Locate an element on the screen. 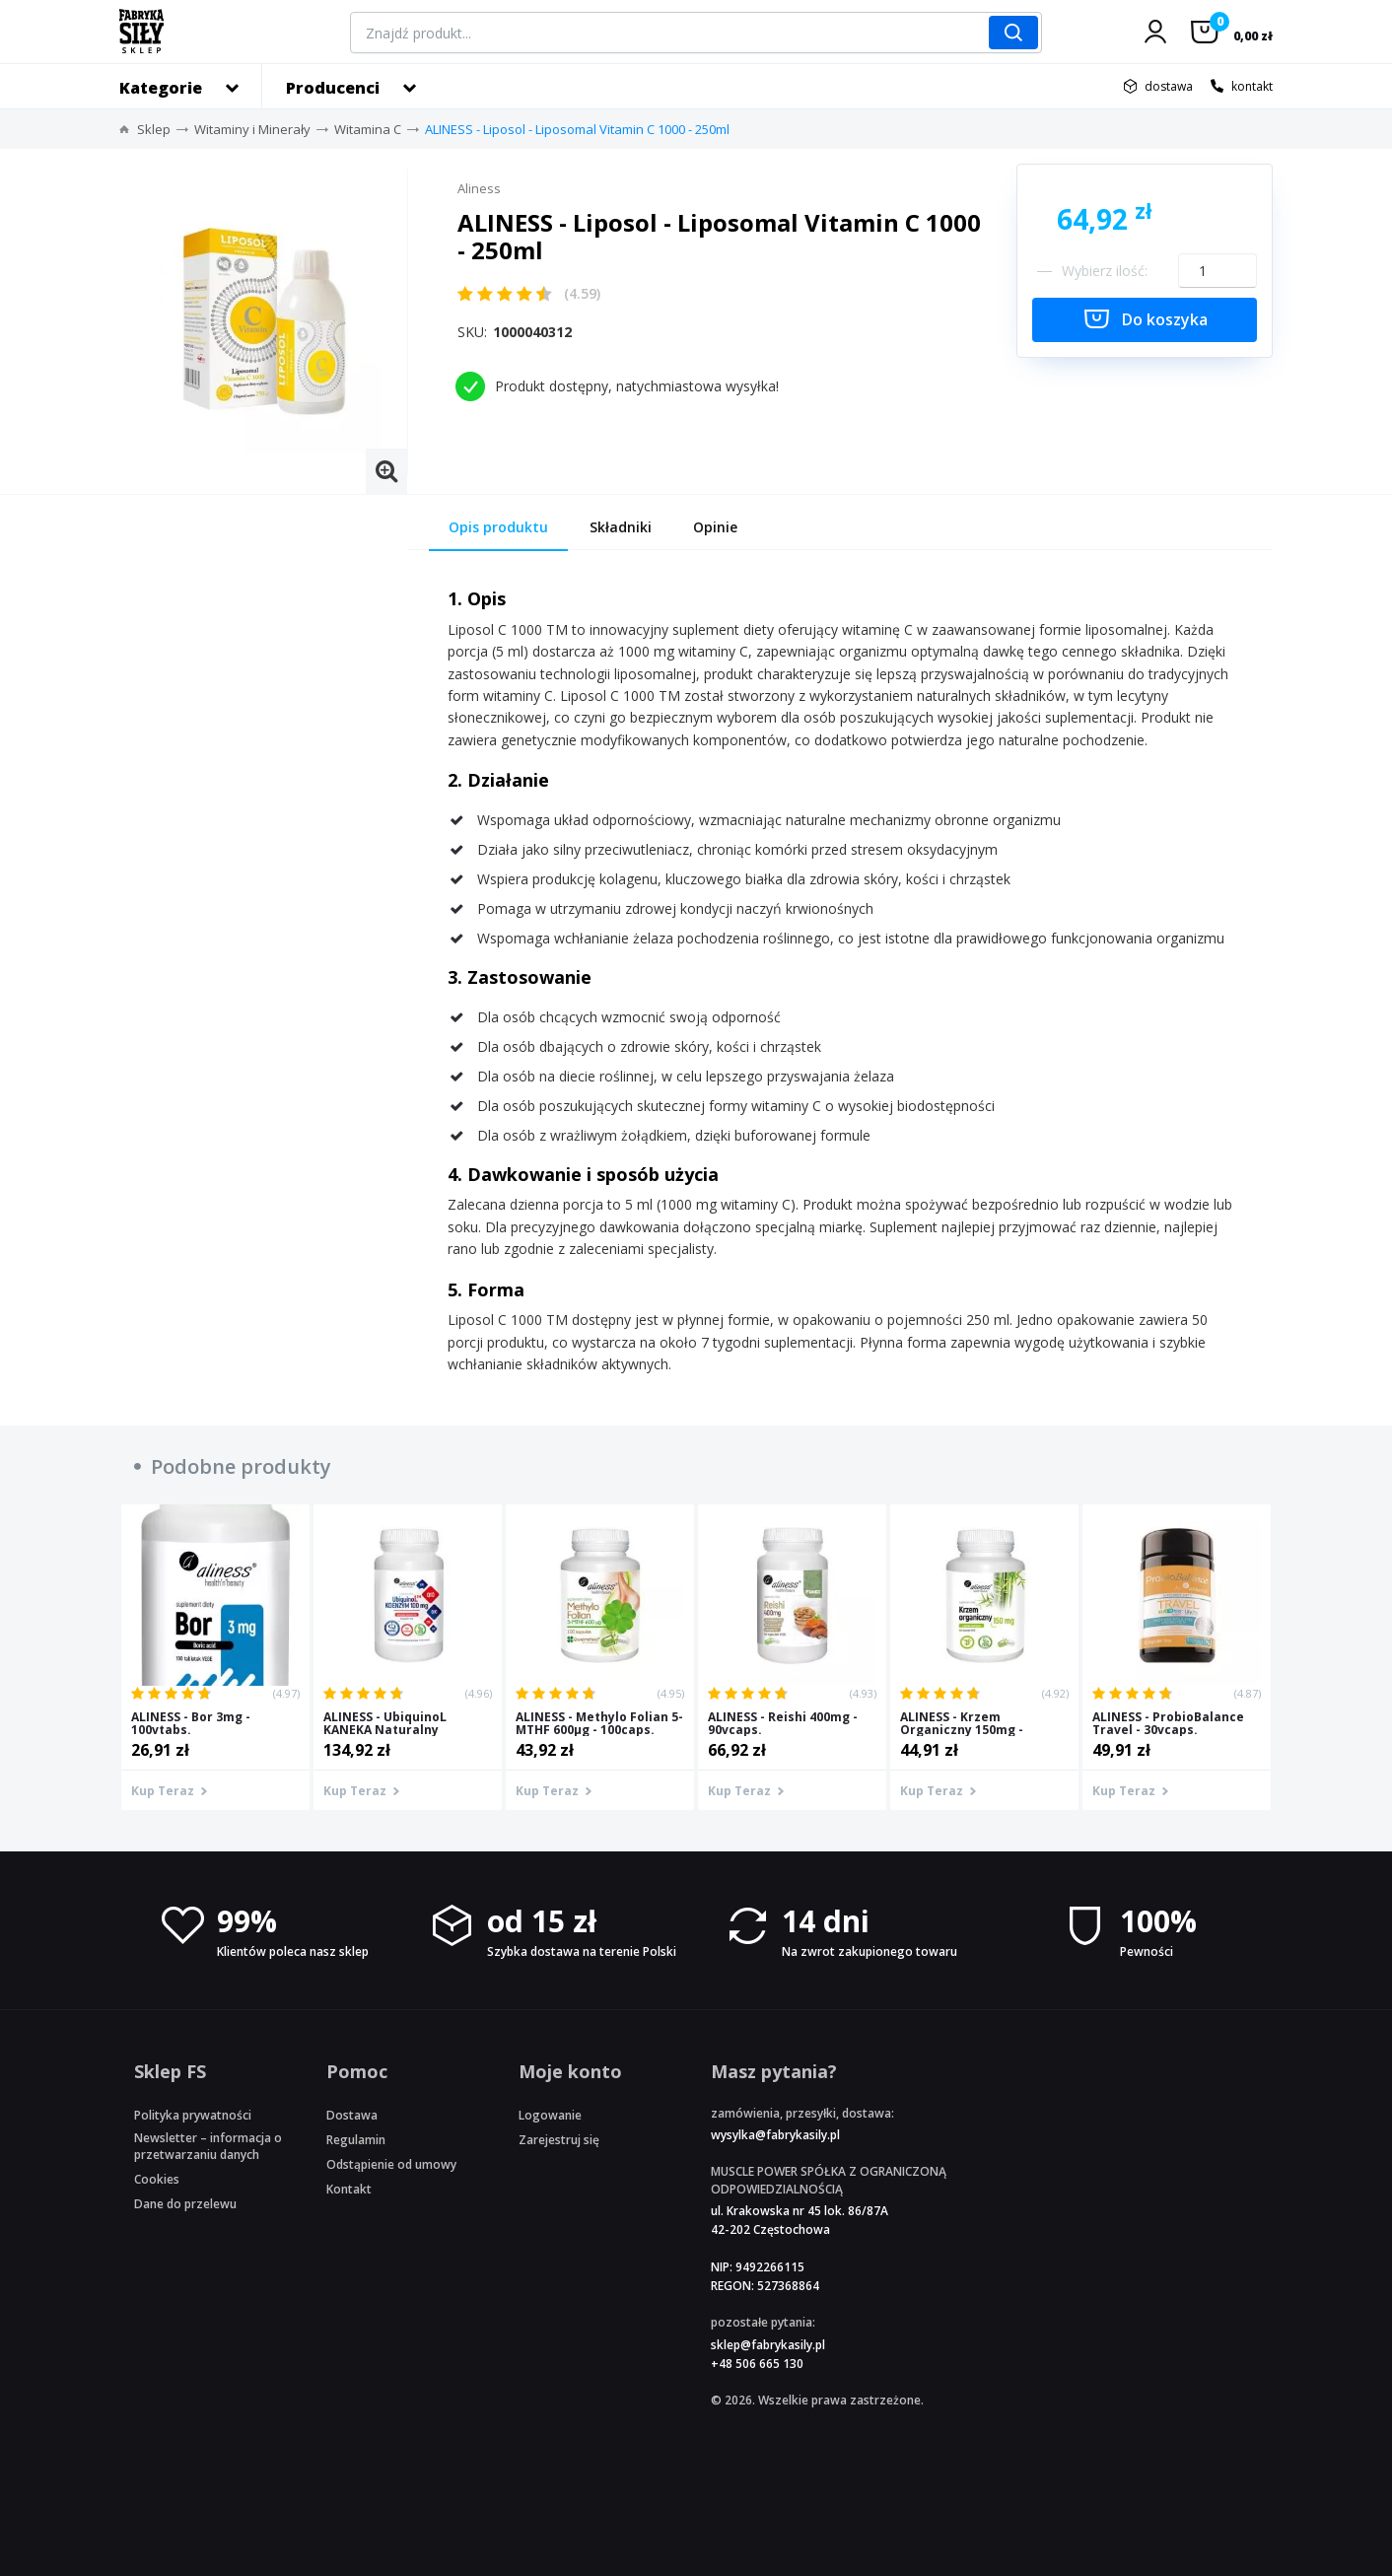 This screenshot has width=1392, height=2576. Witaminy i Minerały is located at coordinates (252, 129).